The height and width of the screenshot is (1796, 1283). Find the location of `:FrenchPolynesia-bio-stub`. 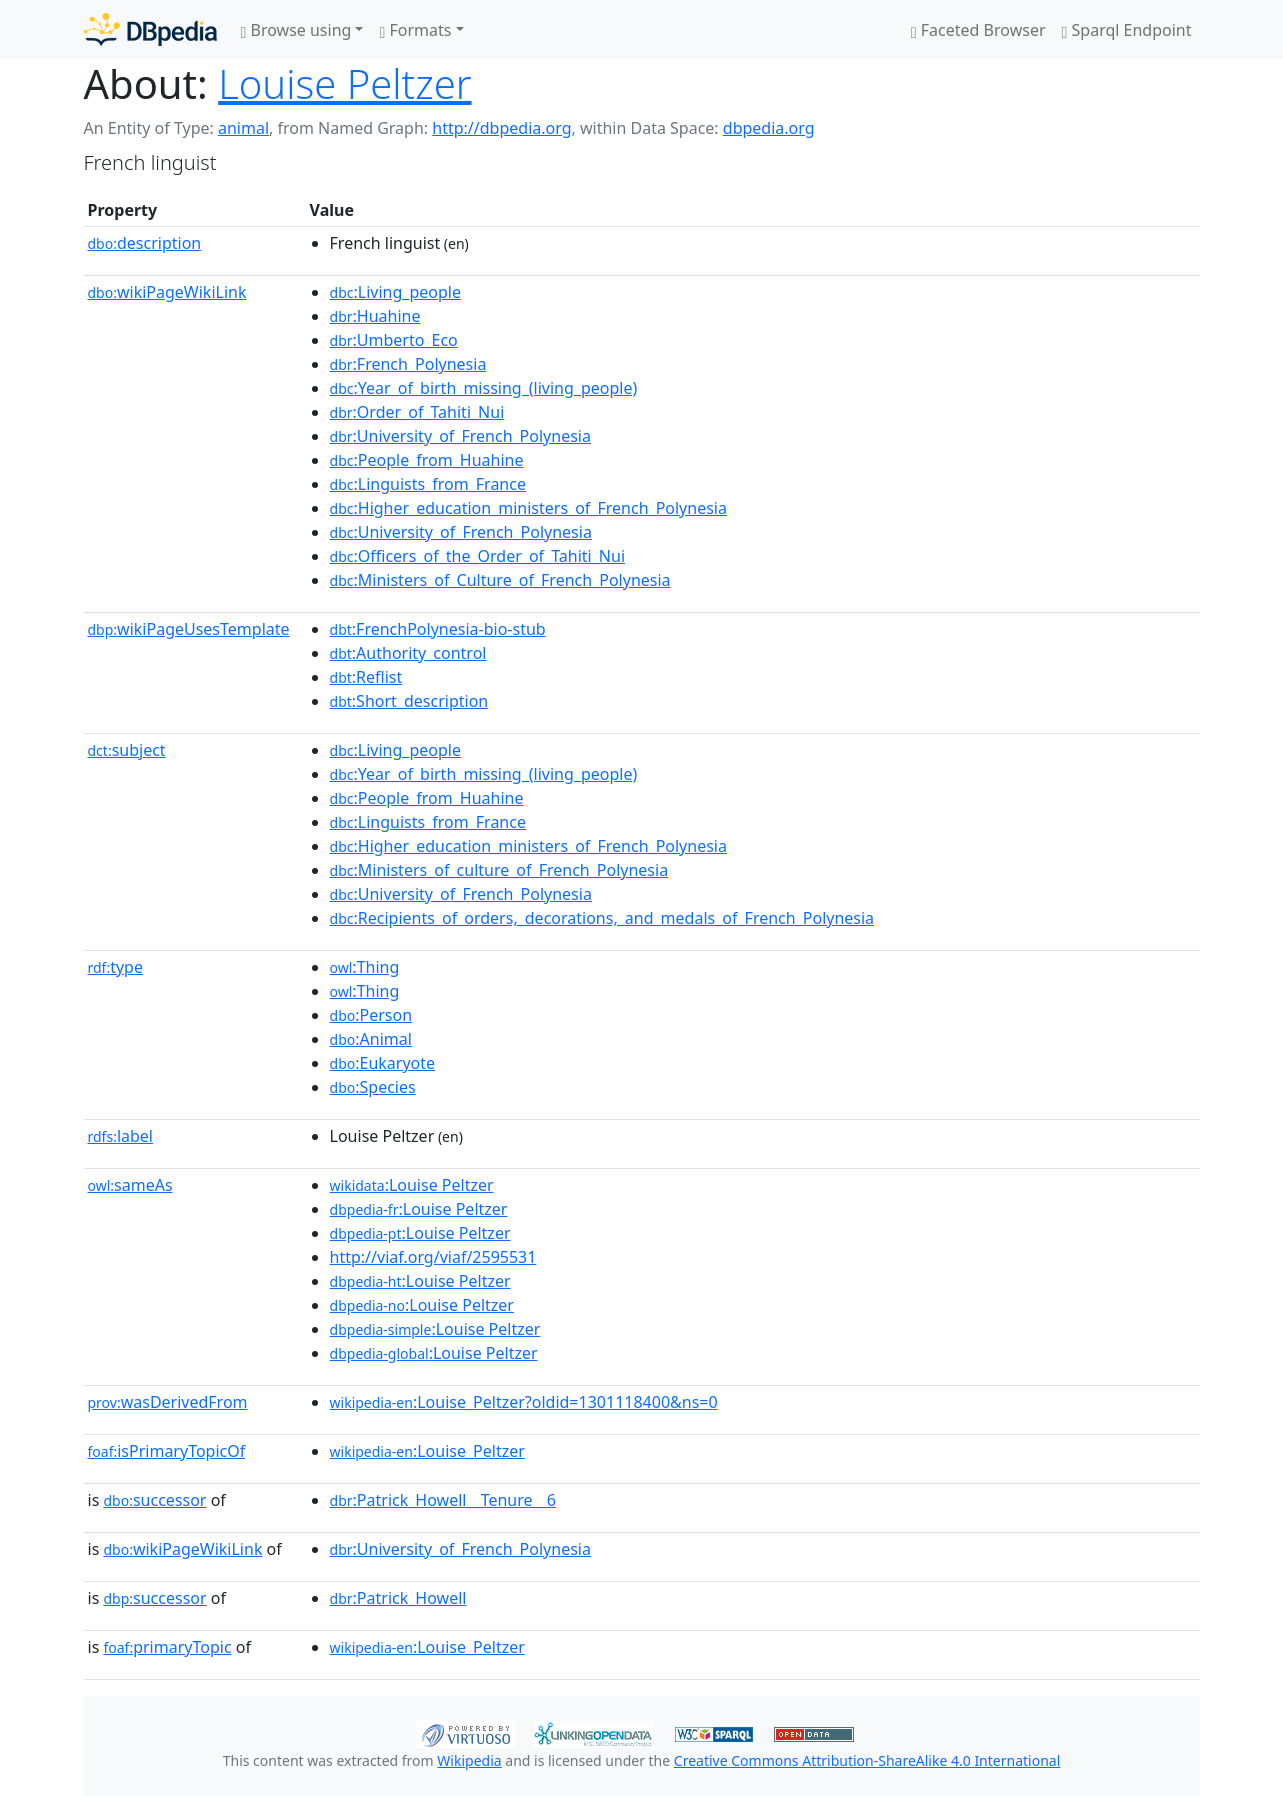

:FrenchPolynesia-bio-stub is located at coordinates (438, 629).